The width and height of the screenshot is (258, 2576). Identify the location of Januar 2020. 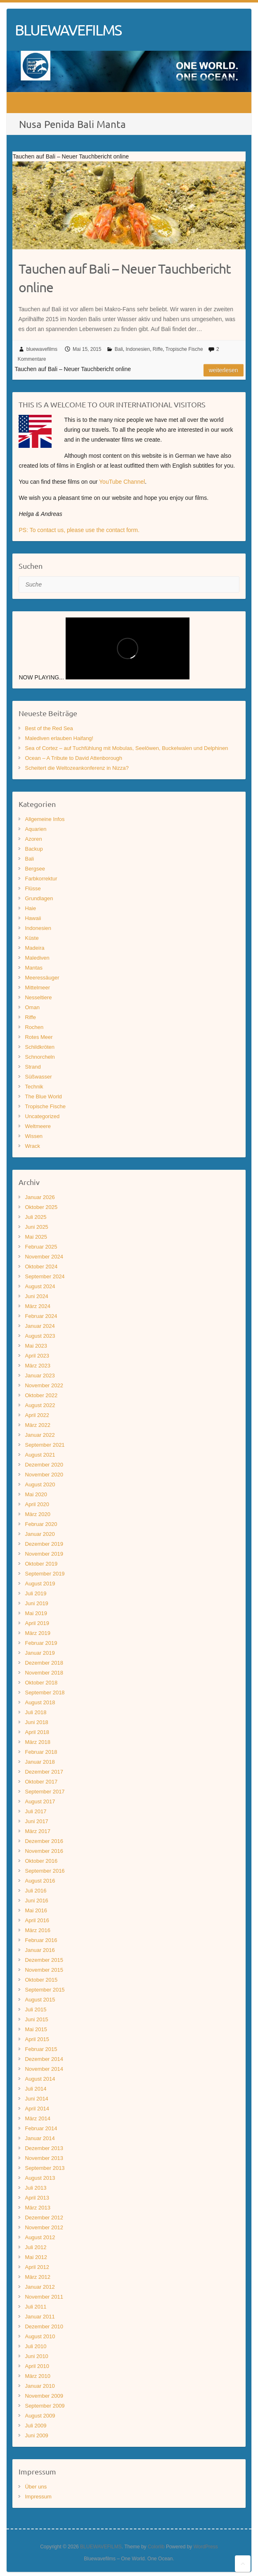
(39, 1534).